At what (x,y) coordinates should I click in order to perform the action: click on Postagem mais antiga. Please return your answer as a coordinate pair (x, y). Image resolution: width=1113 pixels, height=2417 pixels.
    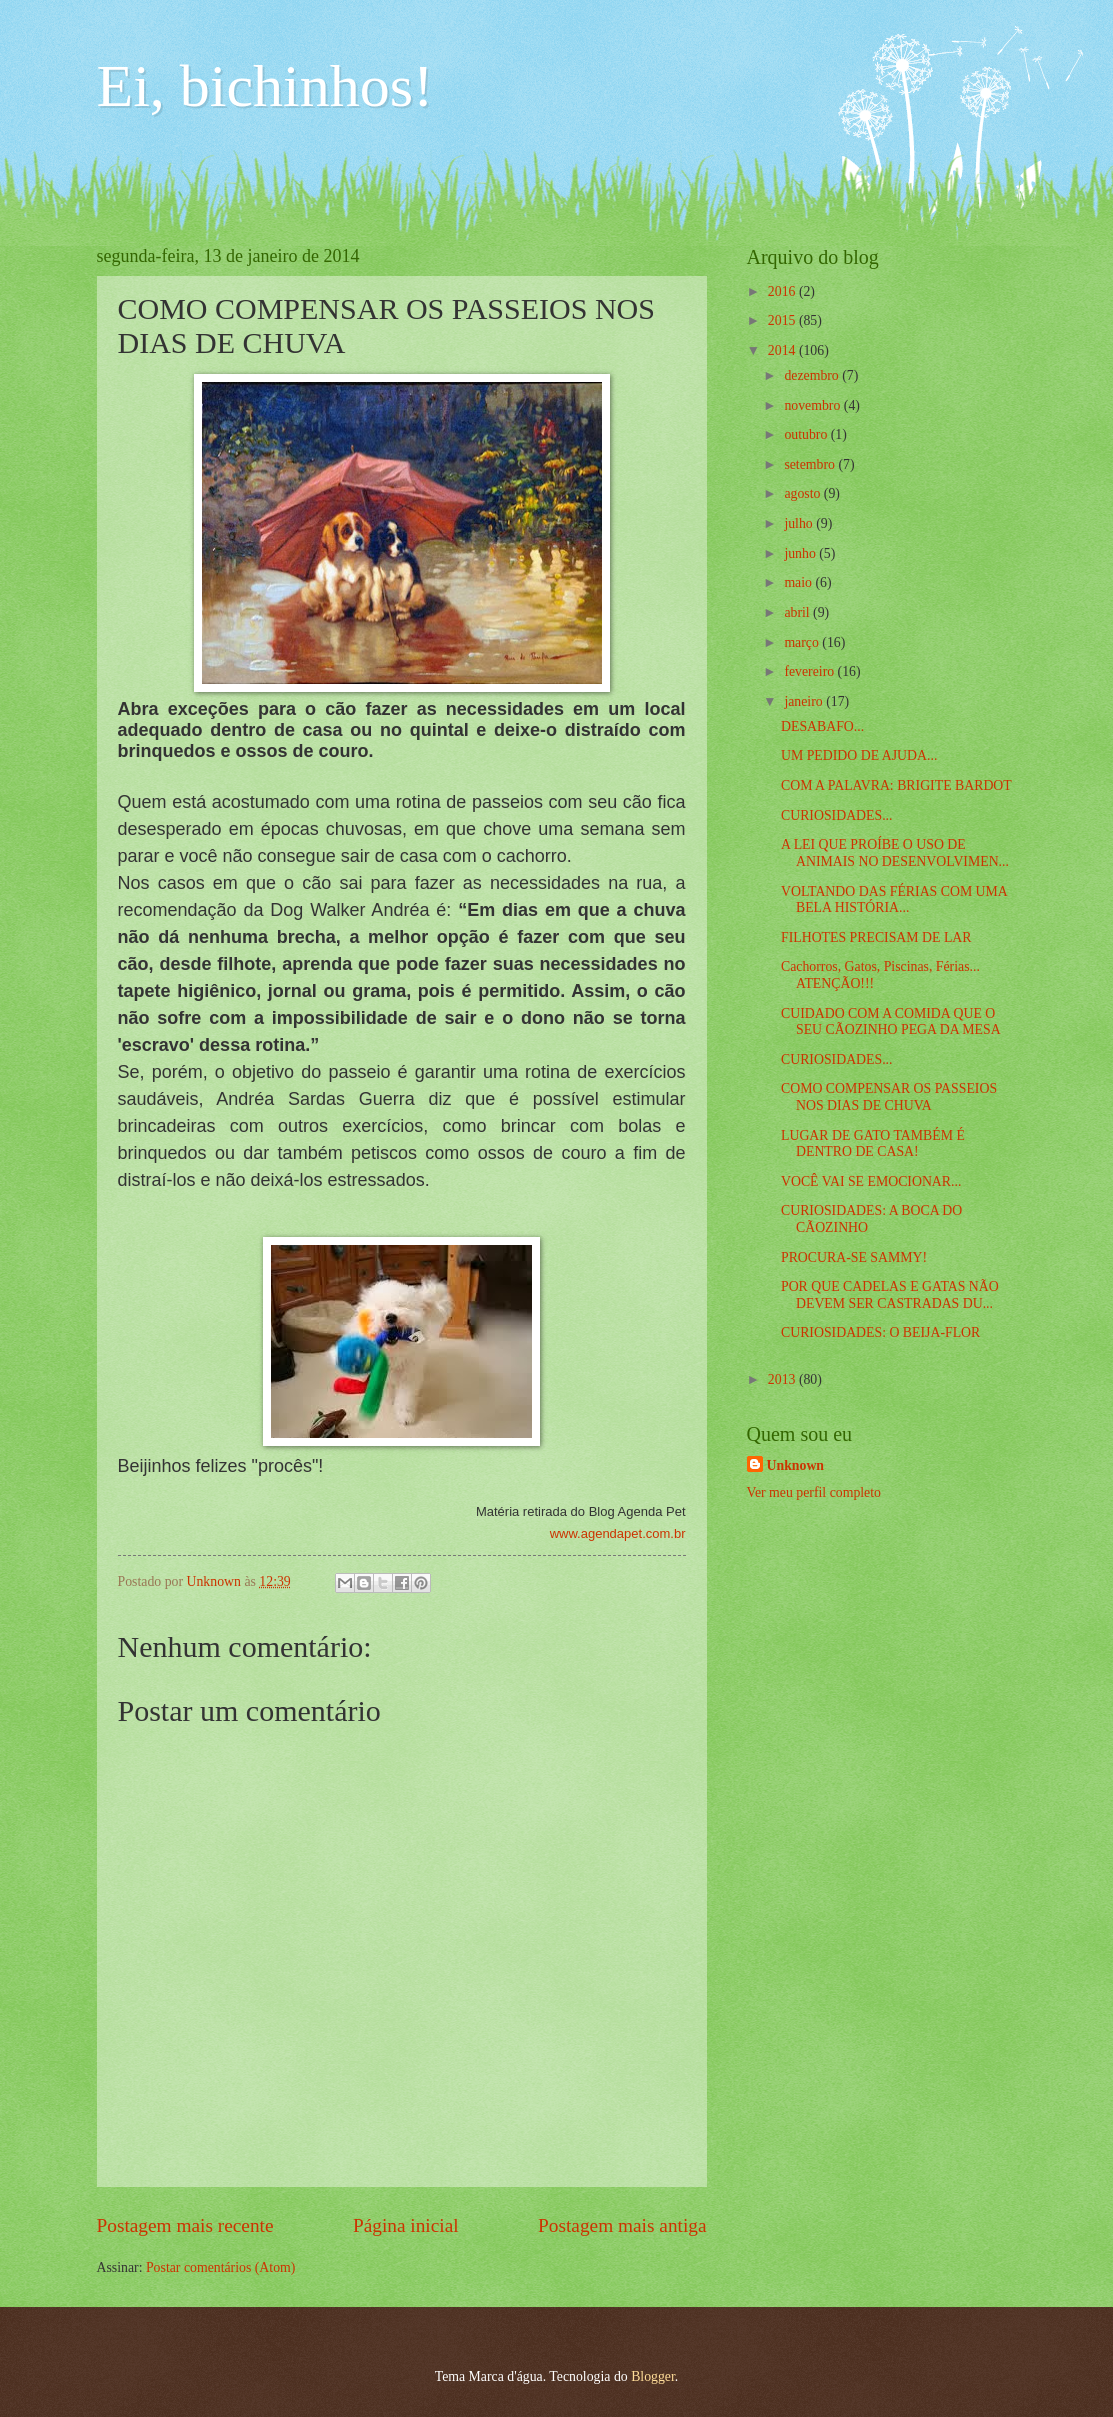
    Looking at the image, I should click on (622, 2225).